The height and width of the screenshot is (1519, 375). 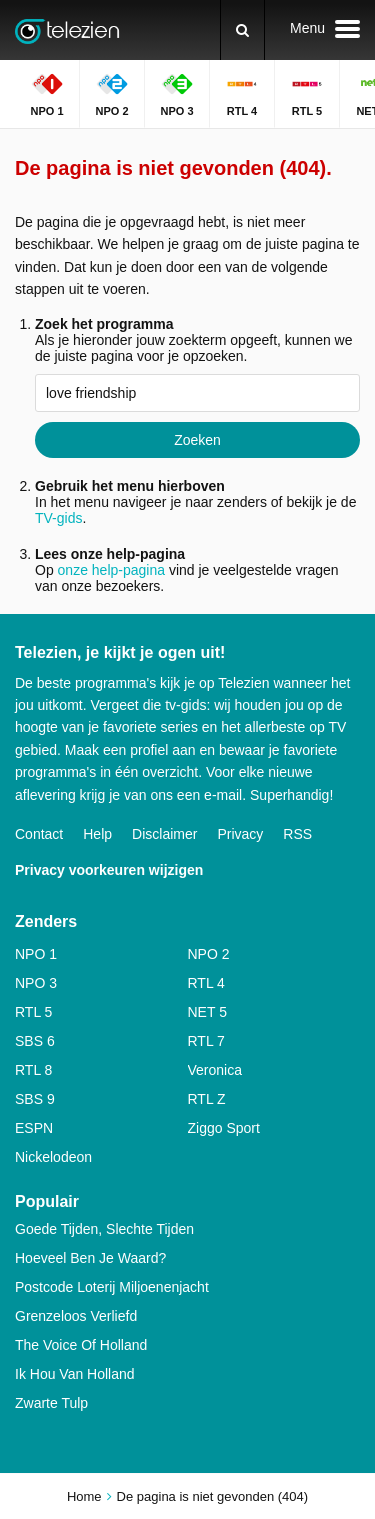 What do you see at coordinates (206, 983) in the screenshot?
I see `RTL 4` at bounding box center [206, 983].